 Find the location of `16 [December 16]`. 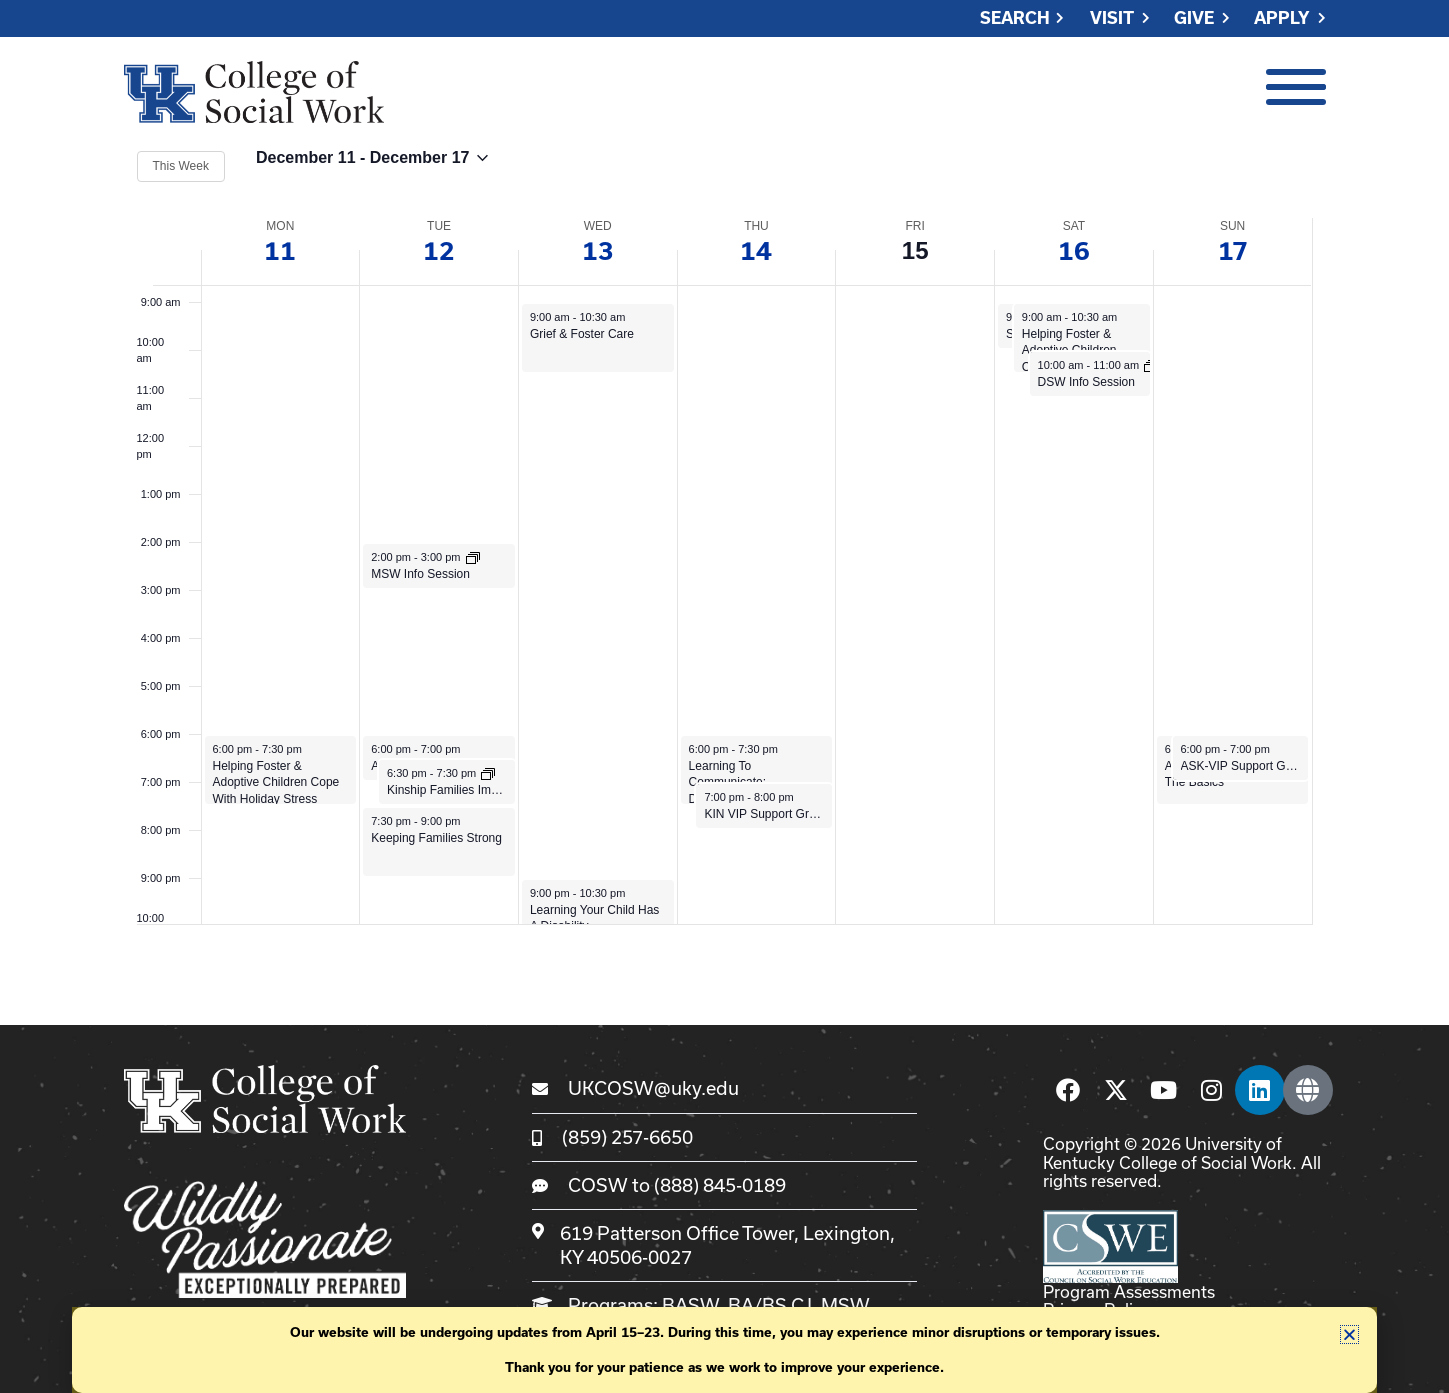

16 [December 16] is located at coordinates (1074, 250).